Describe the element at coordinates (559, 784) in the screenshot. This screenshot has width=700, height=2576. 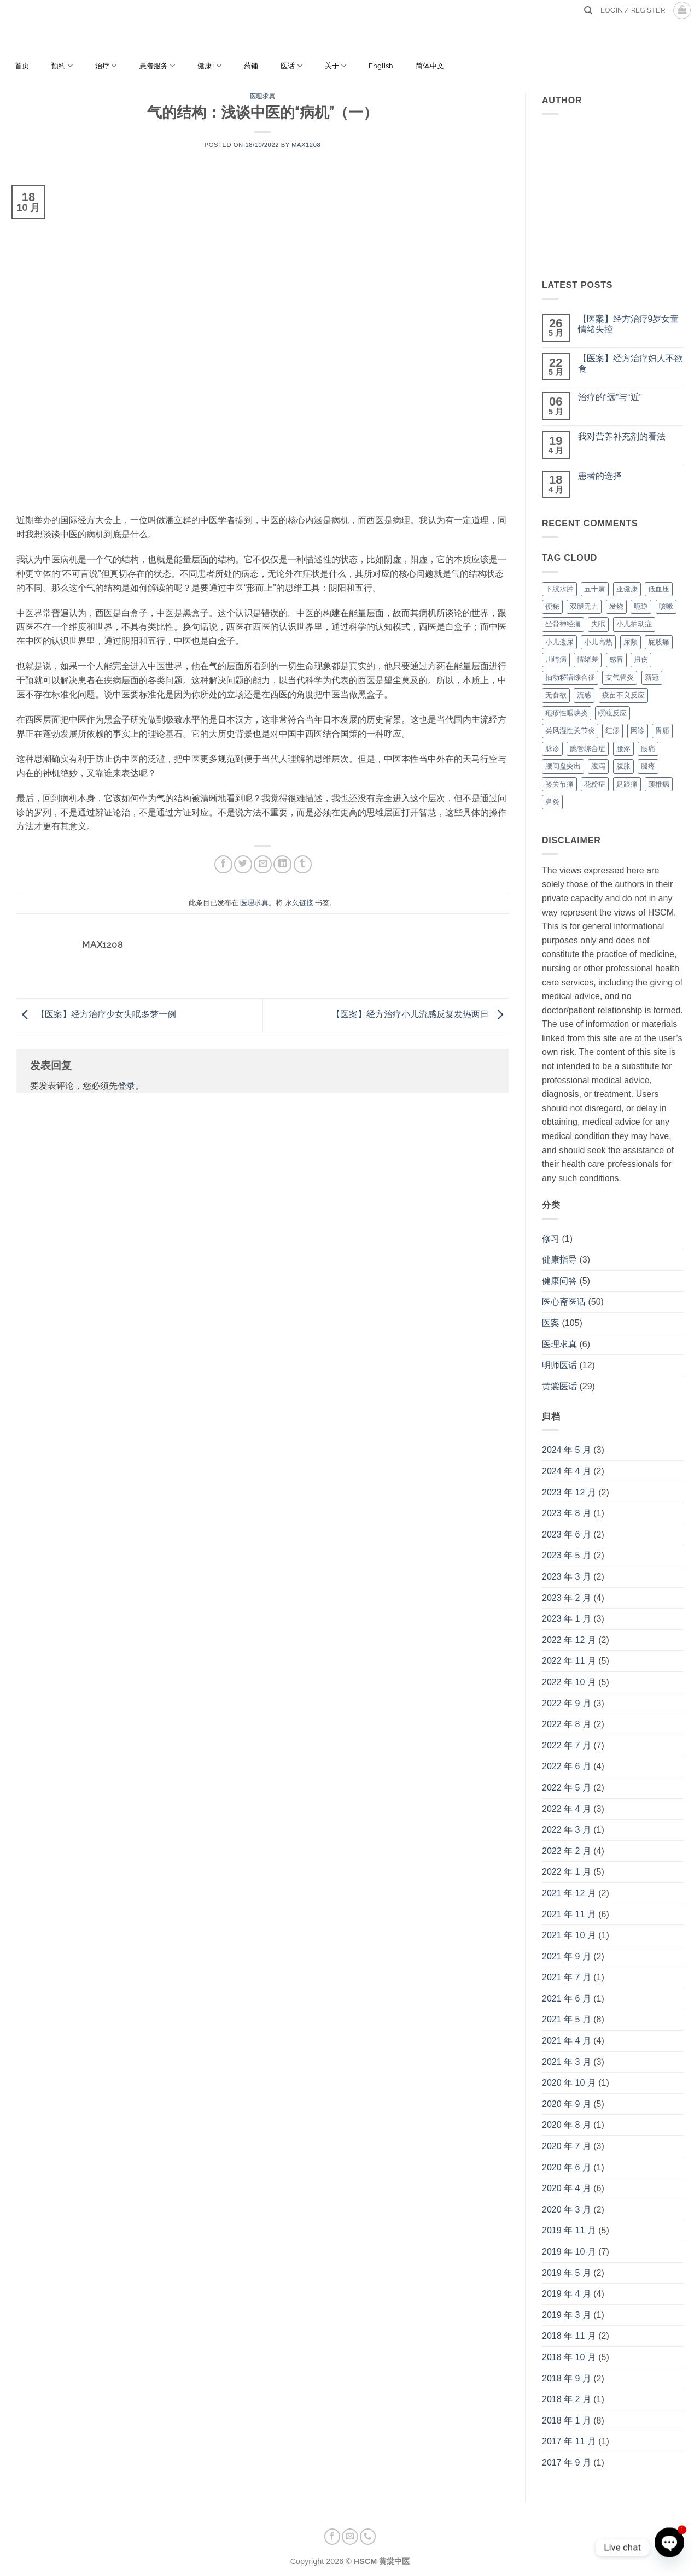
I see `膝关节痛 [膝关节痛 (2 项)]` at that location.